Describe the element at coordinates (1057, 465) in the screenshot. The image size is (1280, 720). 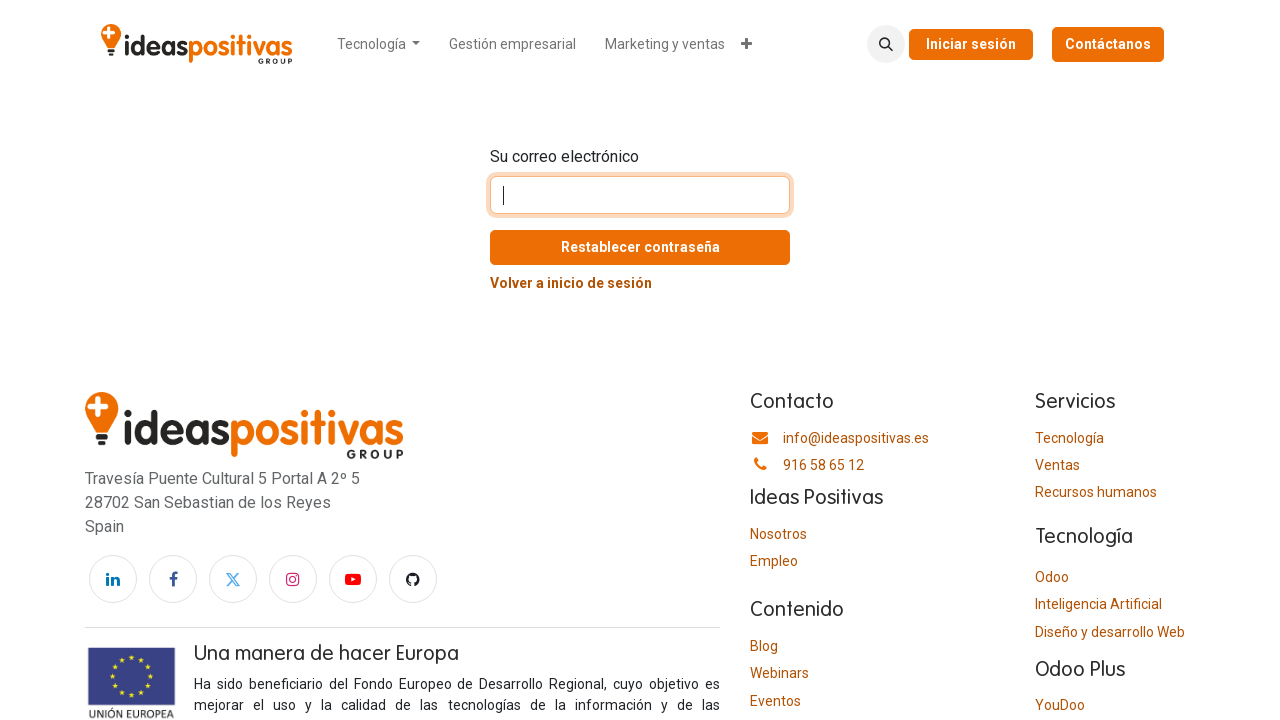
I see `Ventas` at that location.